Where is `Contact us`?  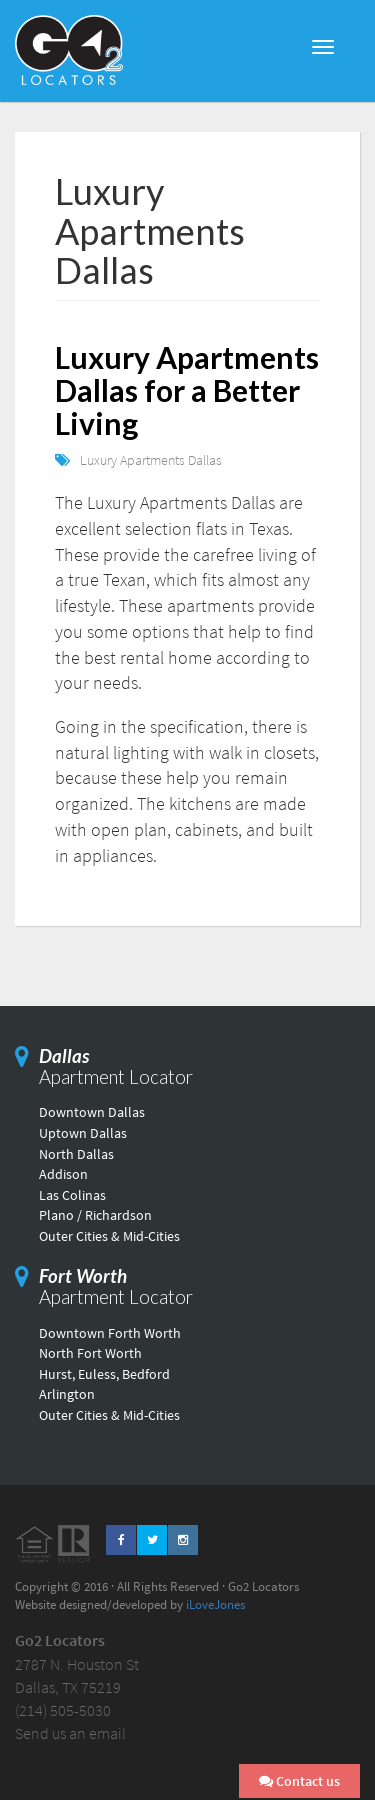 Contact us is located at coordinates (299, 1781).